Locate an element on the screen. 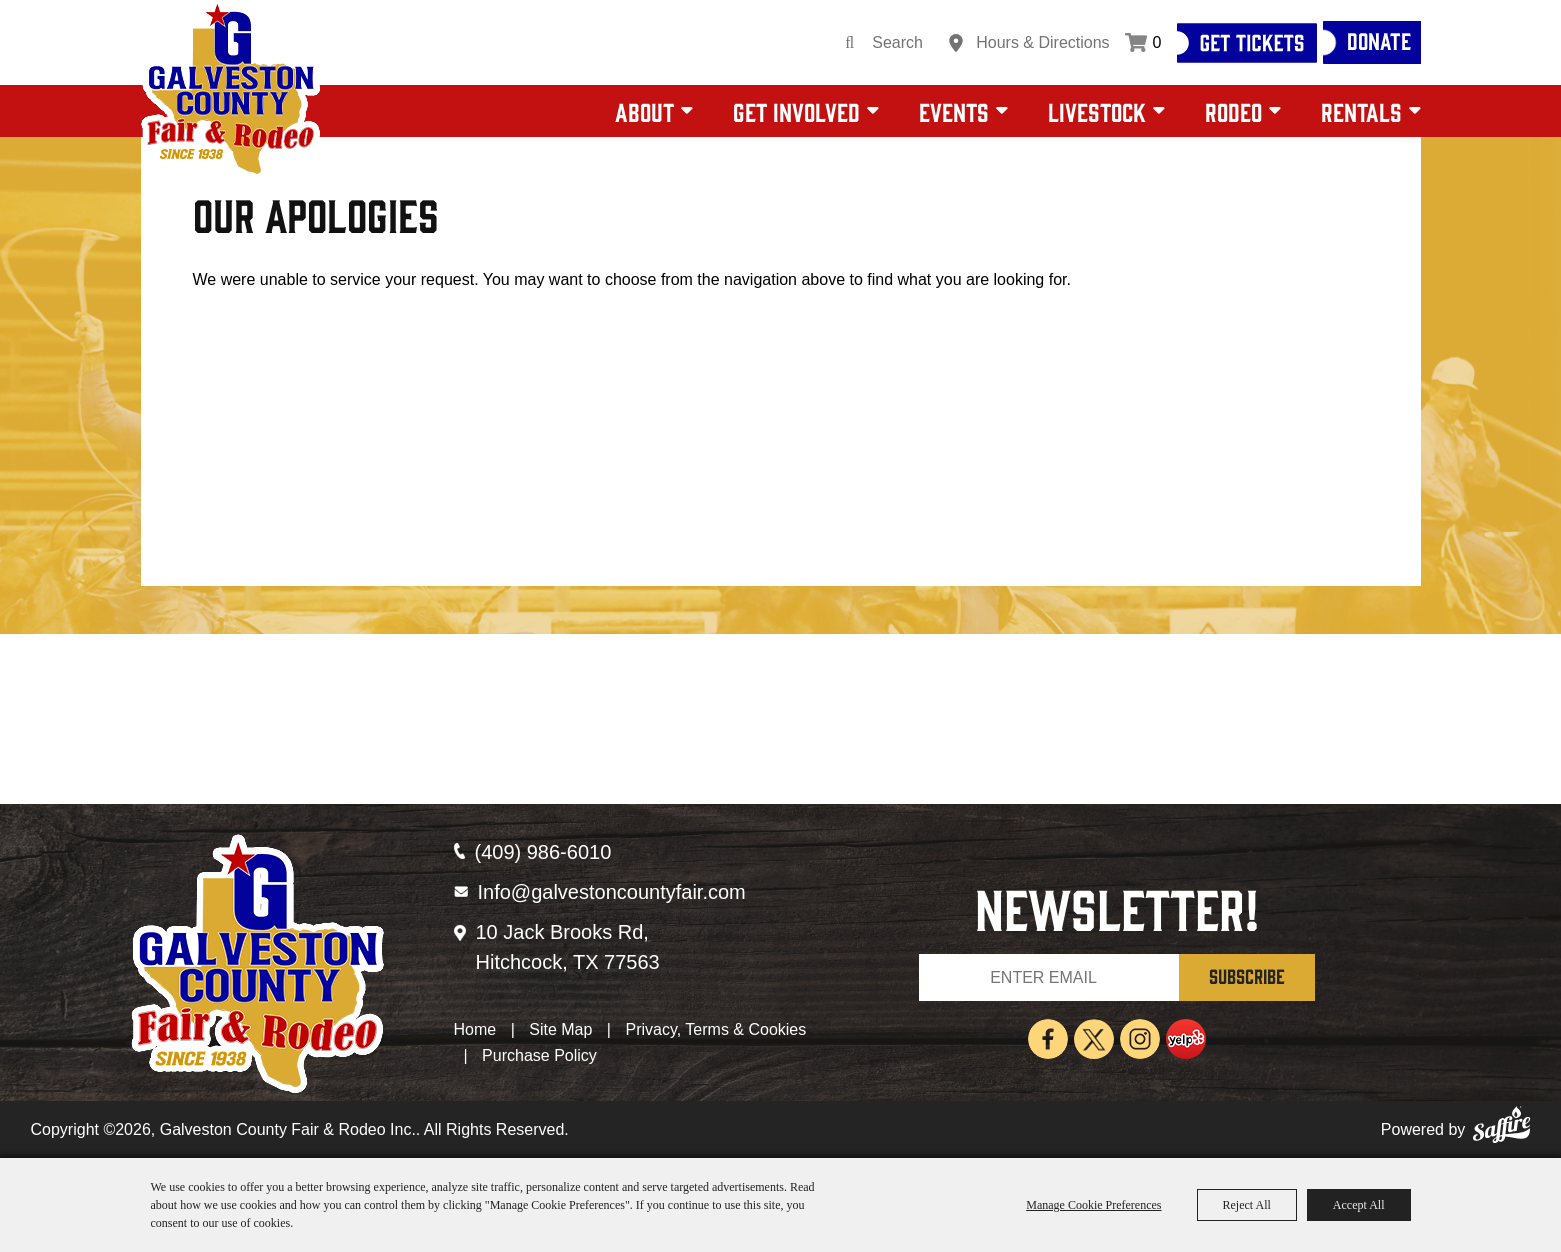 The height and width of the screenshot is (1252, 1561). Search is located at coordinates (849, 43).